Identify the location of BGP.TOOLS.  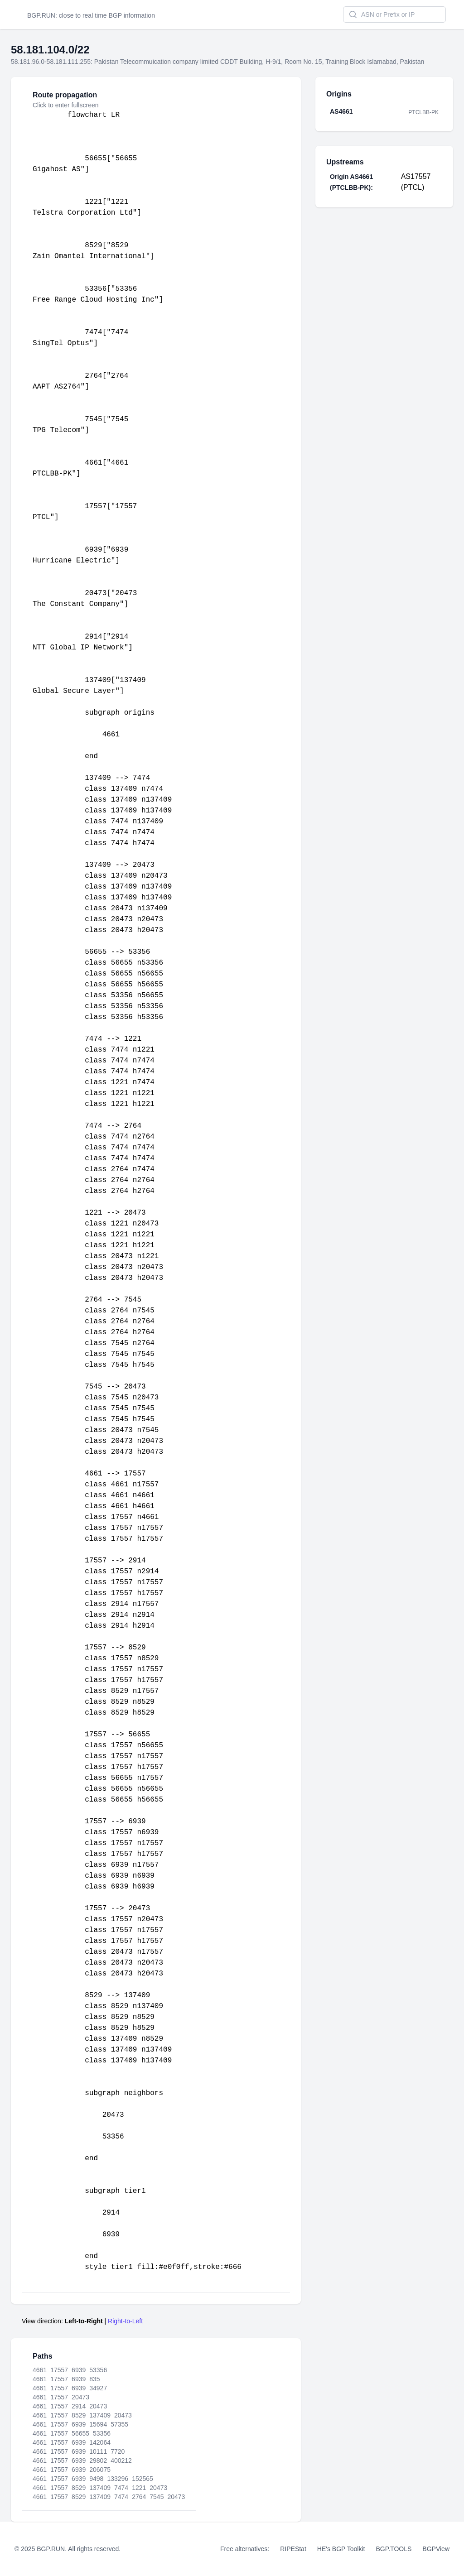
(393, 2548).